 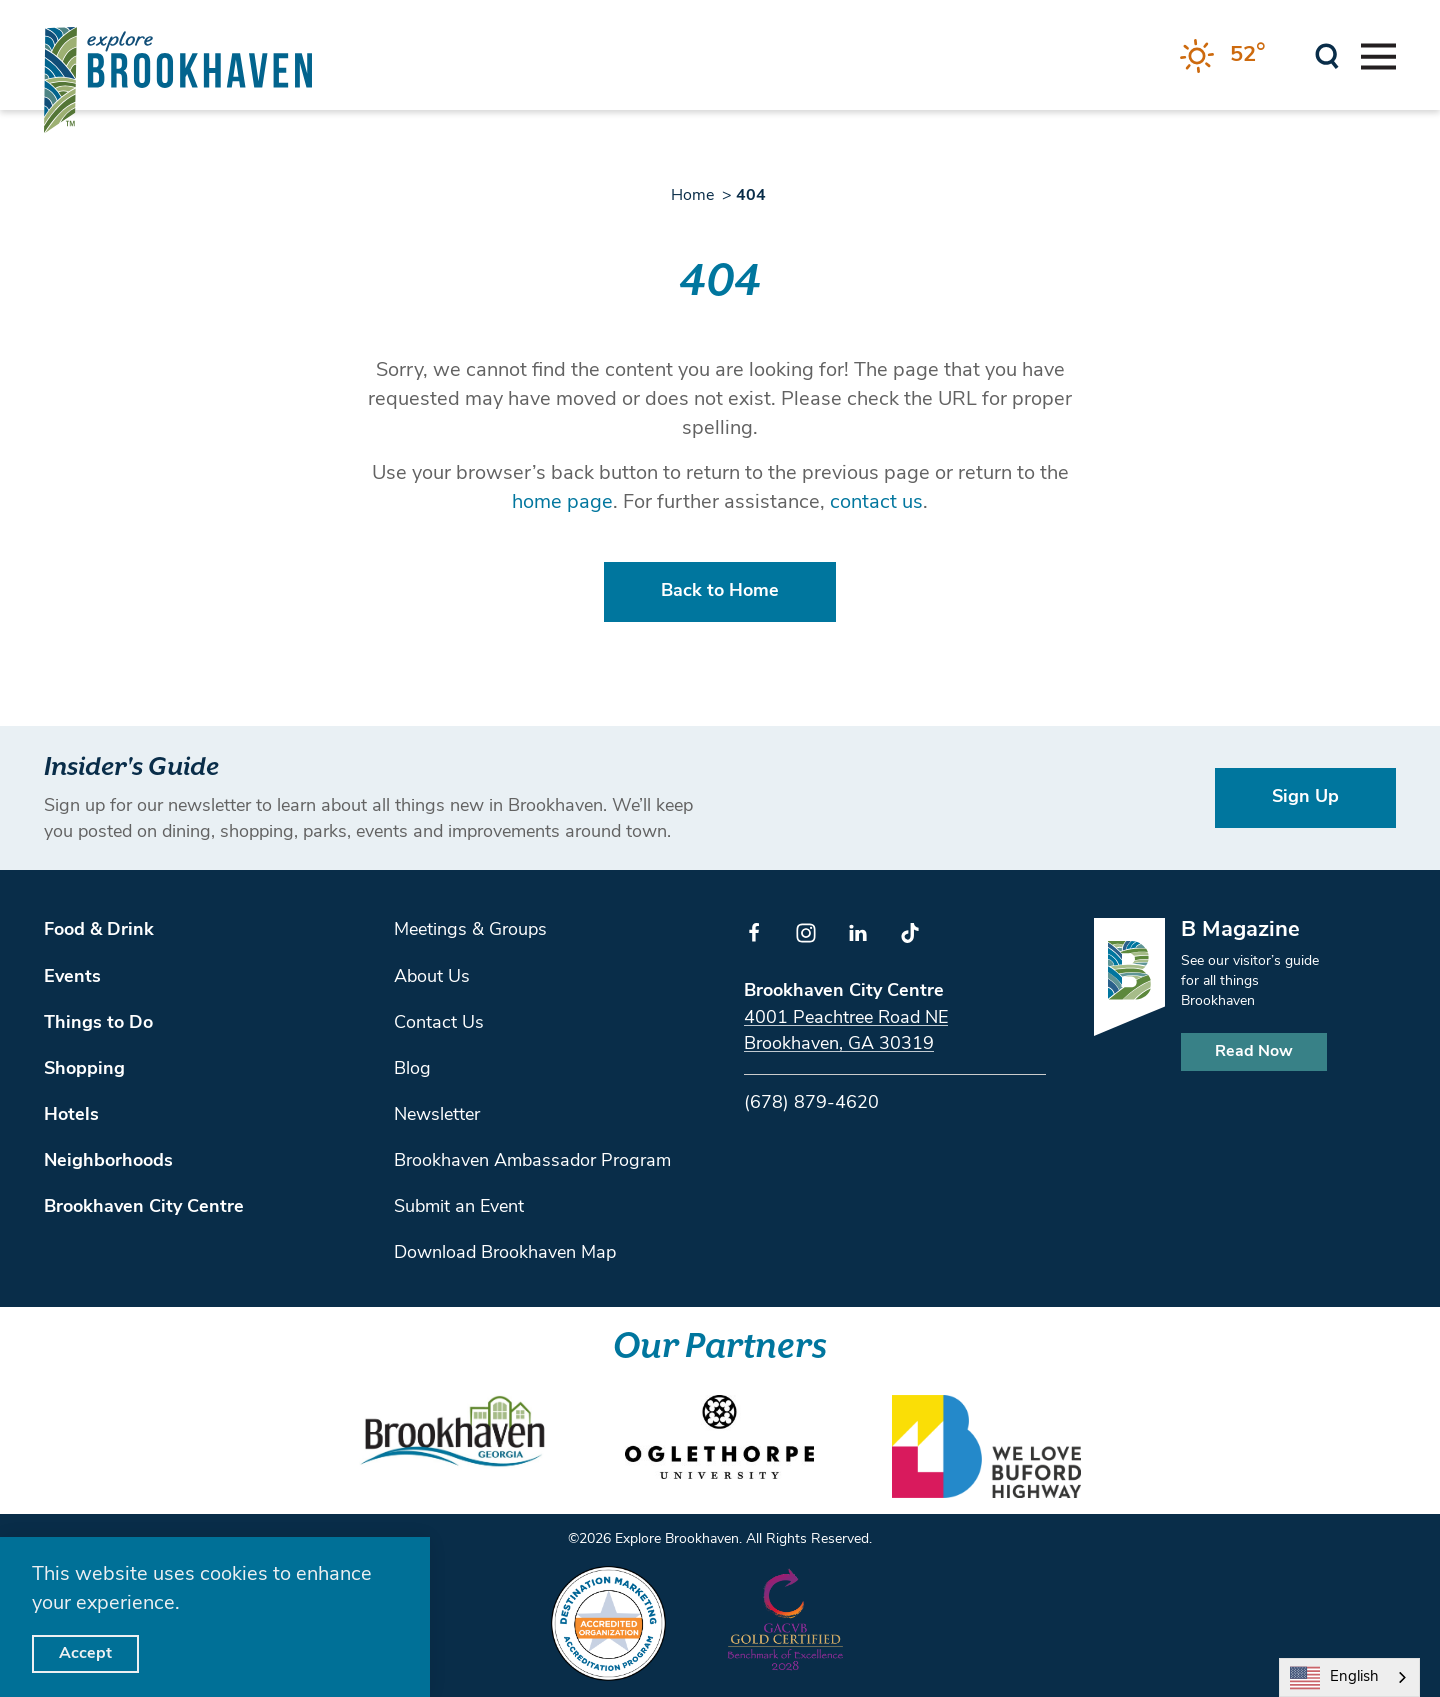 I want to click on Brookhaven Ambassador Program, so click(x=532, y=1161).